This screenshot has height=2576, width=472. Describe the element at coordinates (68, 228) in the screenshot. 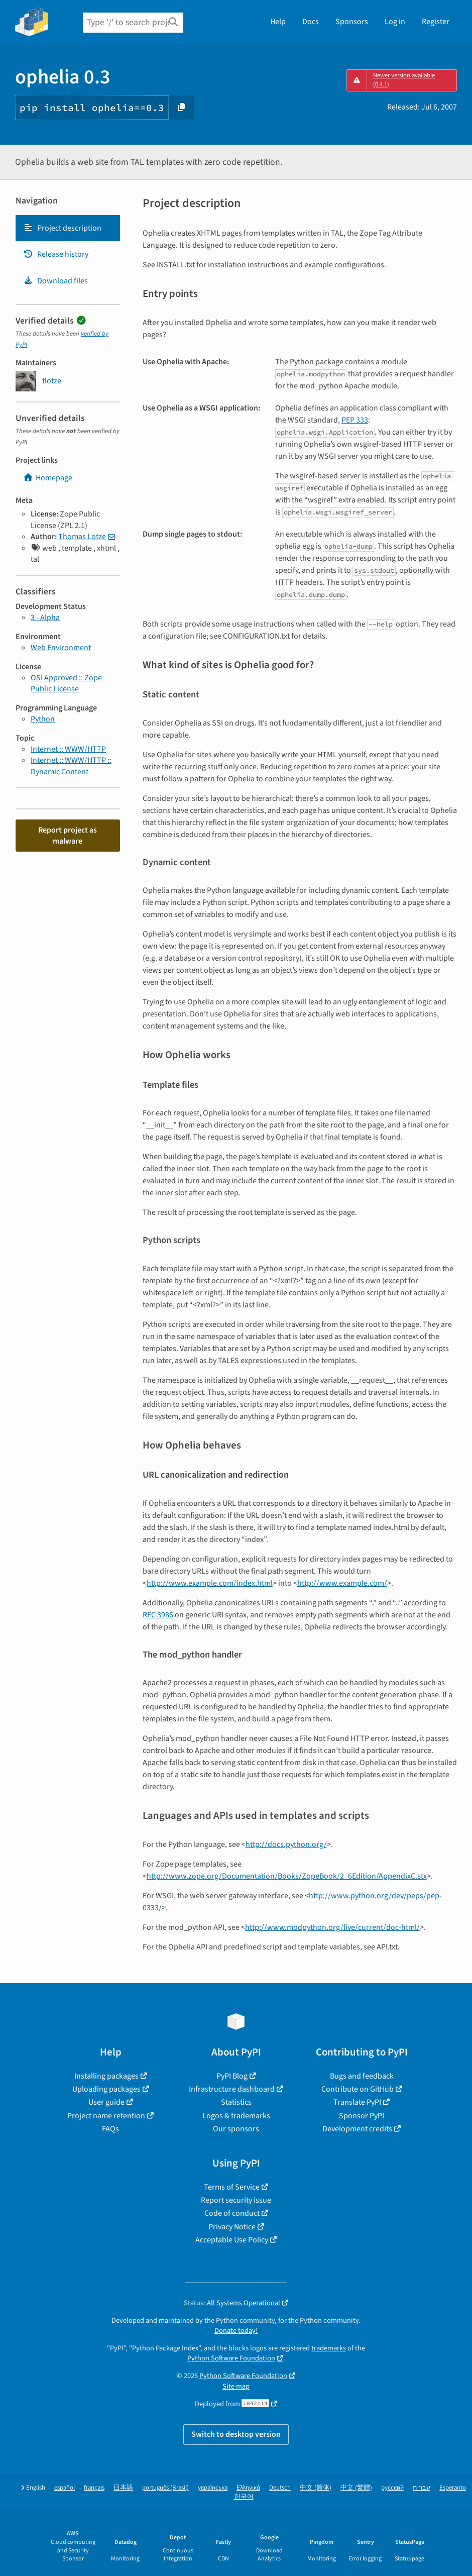

I see `[tab]` at that location.